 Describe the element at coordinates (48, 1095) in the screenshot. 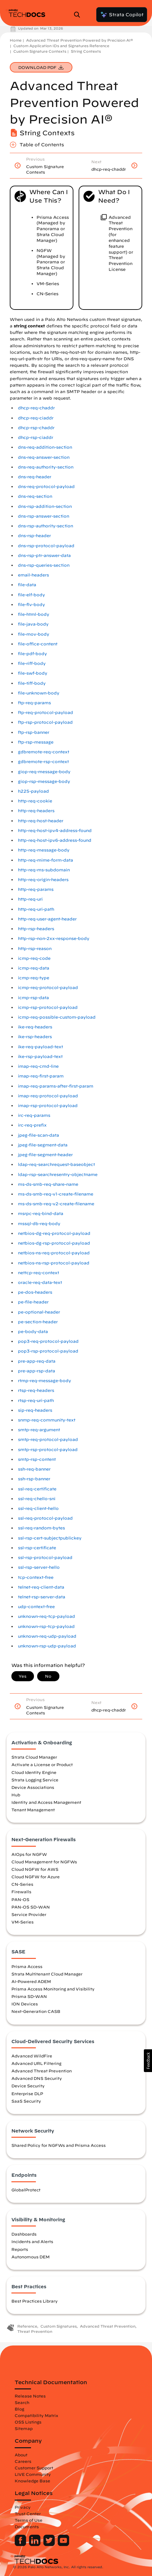

I see `imap-req-protocol-payload` at that location.